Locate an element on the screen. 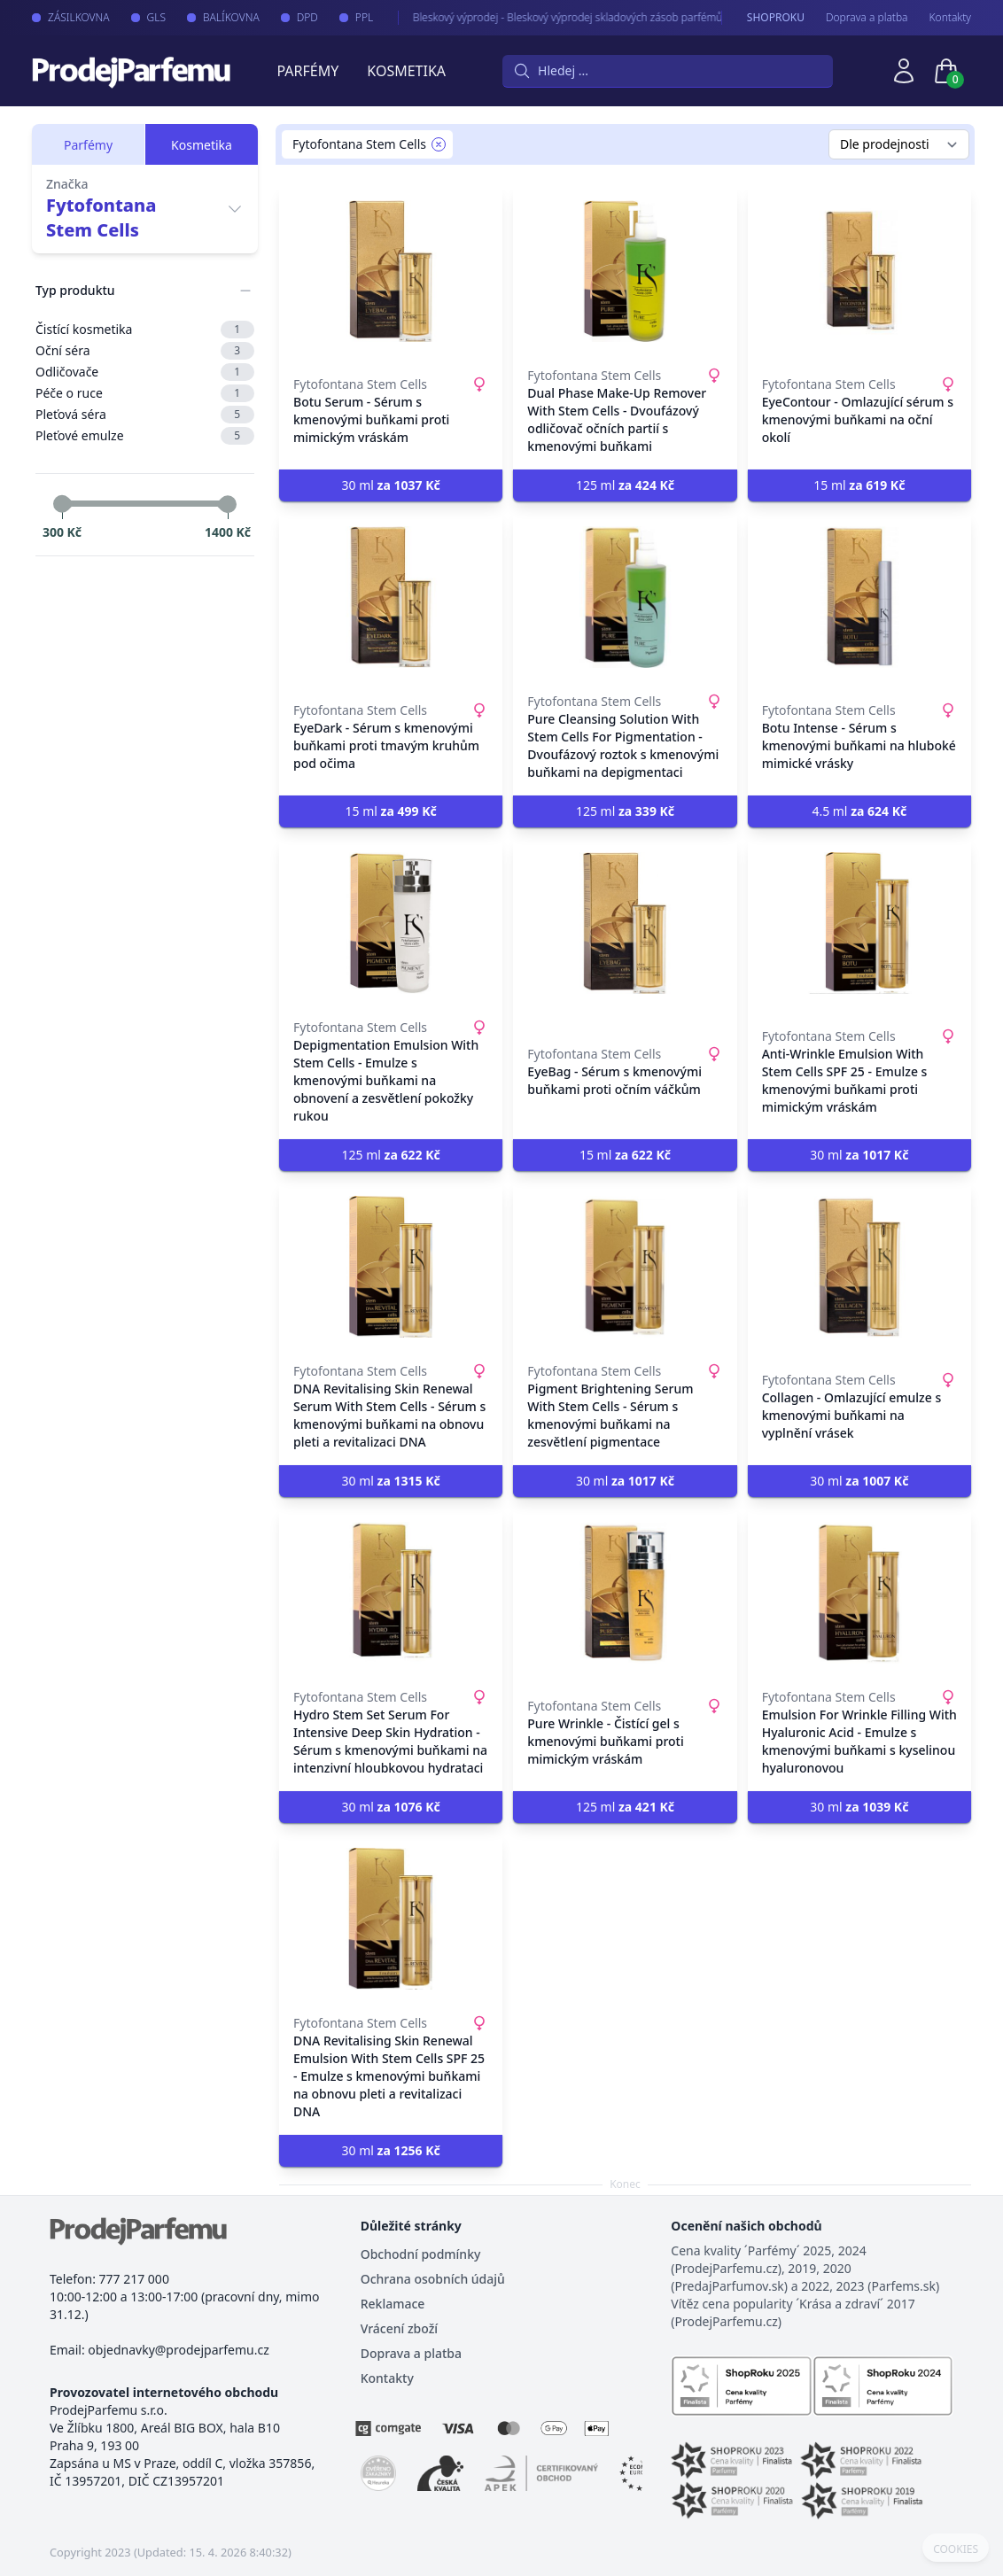  30 ml [button] is located at coordinates (391, 485).